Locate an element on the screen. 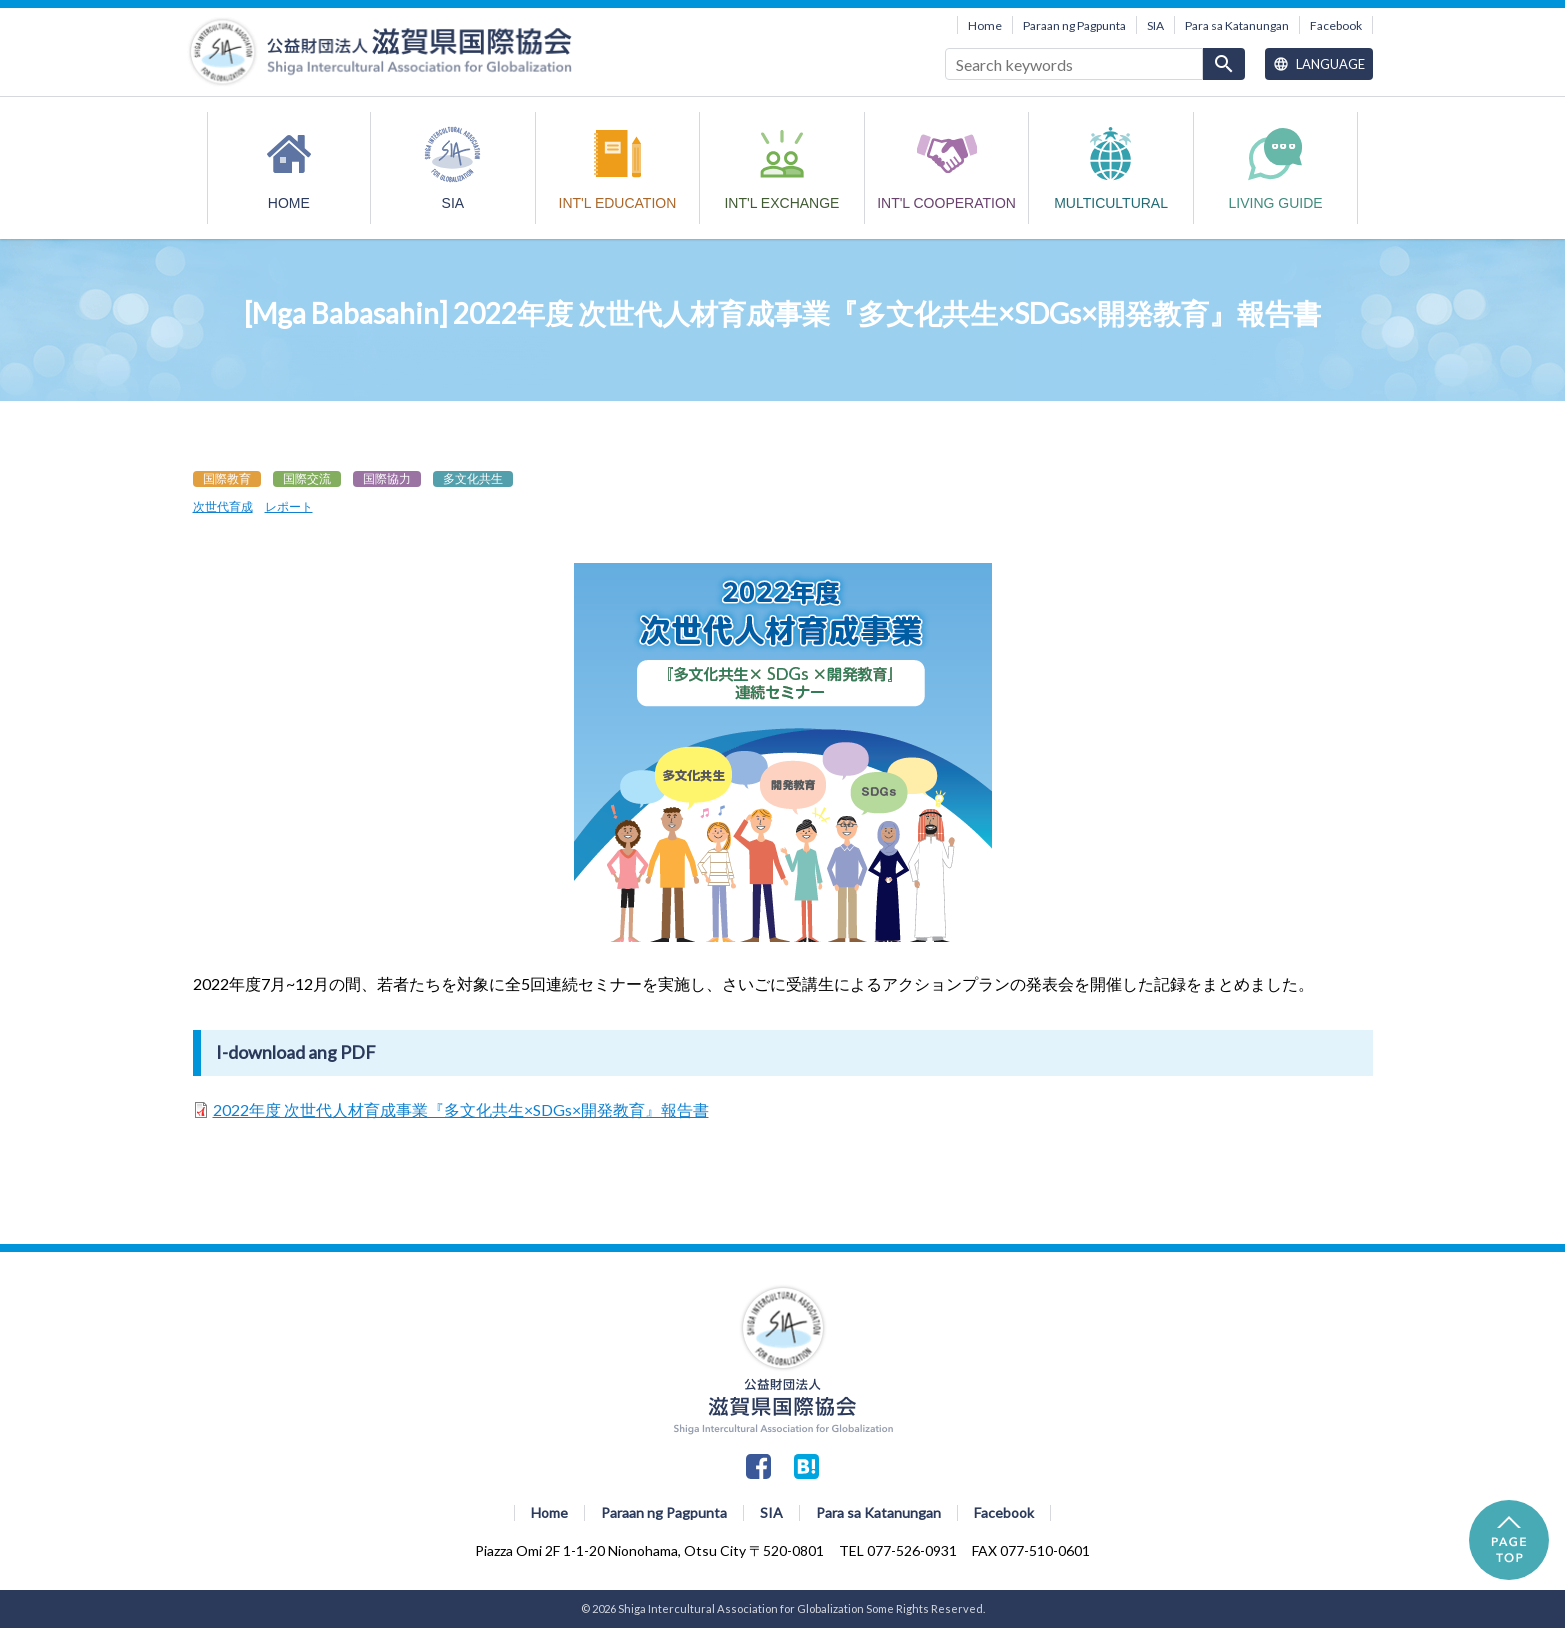 The width and height of the screenshot is (1565, 1628). PAGE TOP is located at coordinates (1509, 1540).